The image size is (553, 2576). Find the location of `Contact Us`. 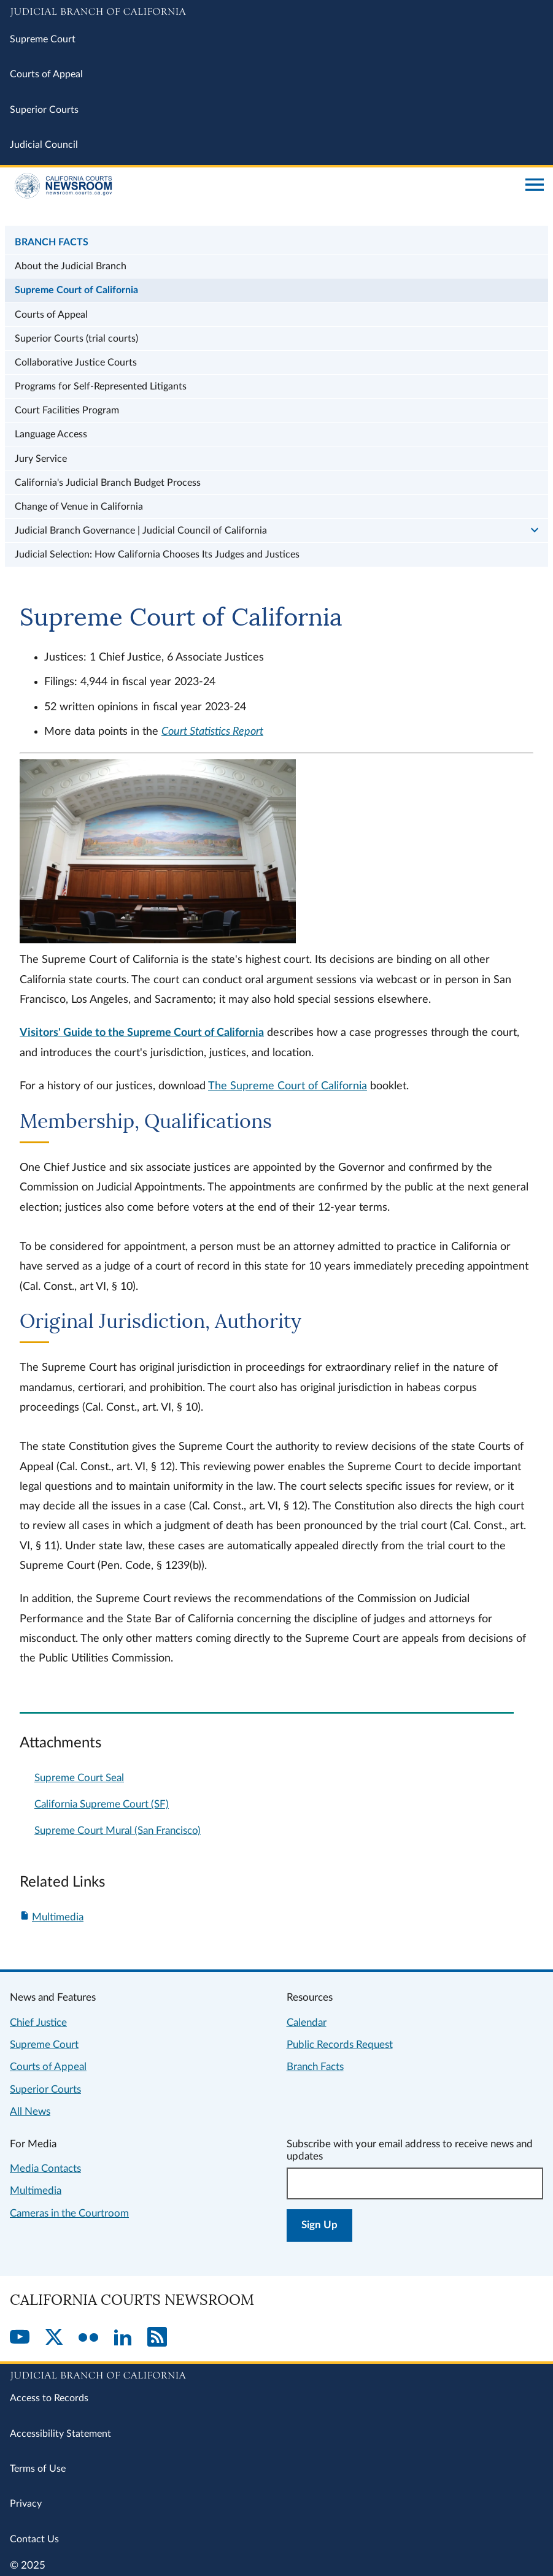

Contact Us is located at coordinates (34, 2539).